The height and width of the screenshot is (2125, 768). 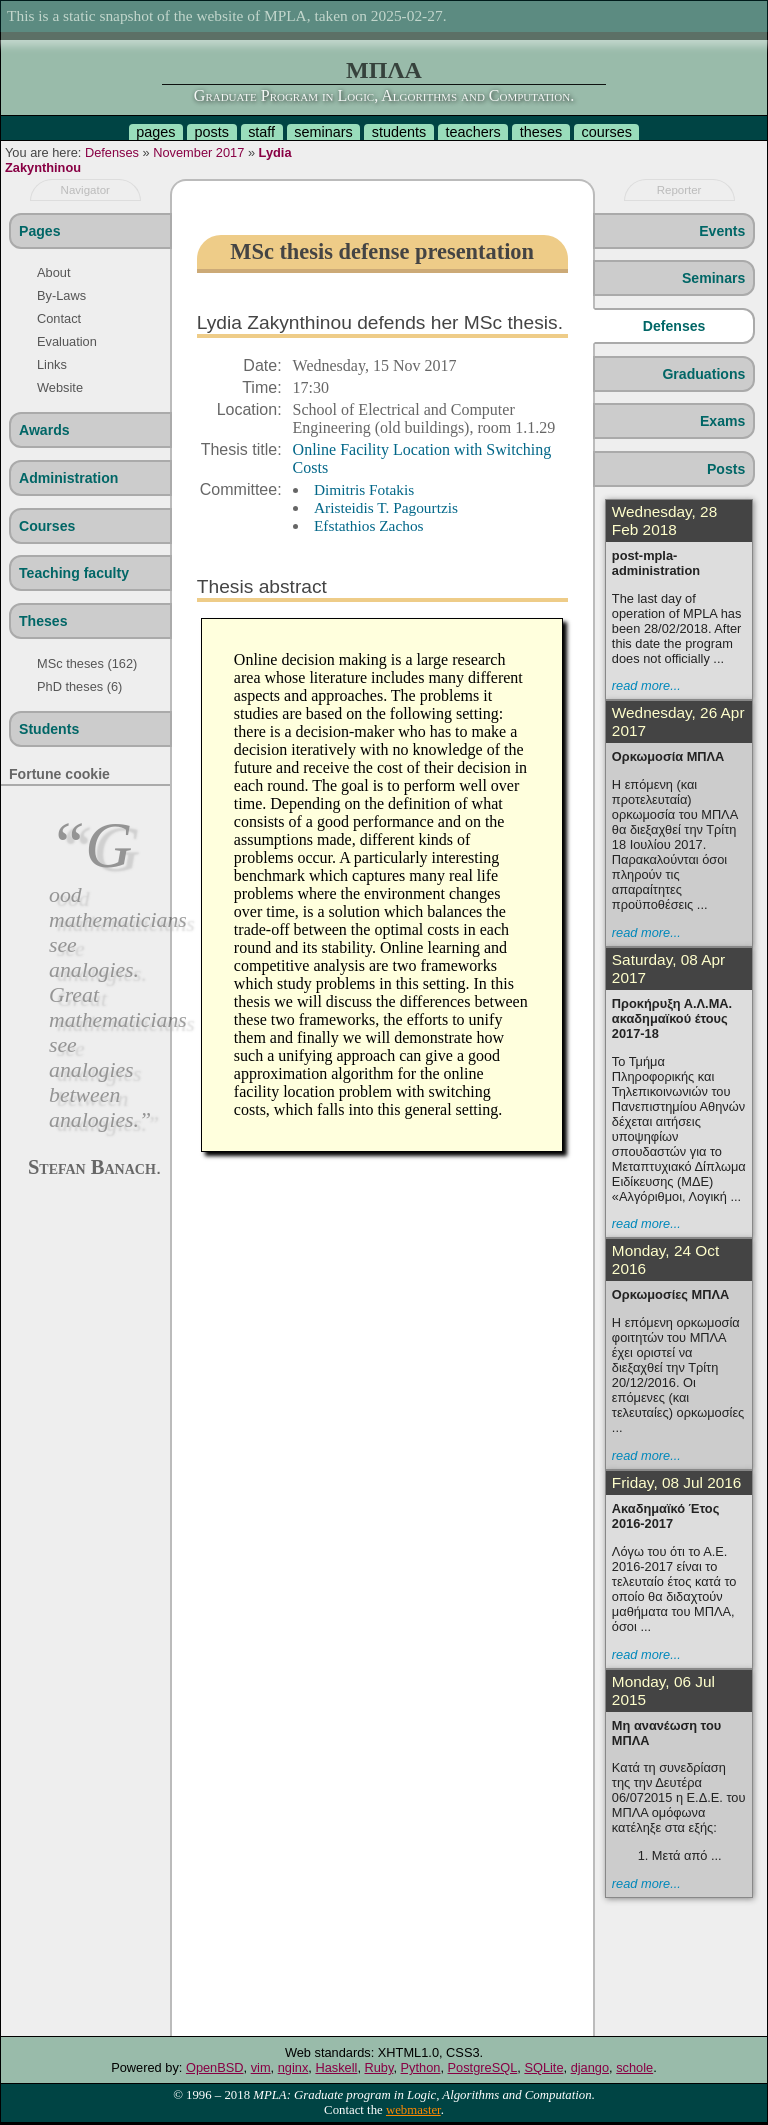 What do you see at coordinates (52, 364) in the screenshot?
I see `Links` at bounding box center [52, 364].